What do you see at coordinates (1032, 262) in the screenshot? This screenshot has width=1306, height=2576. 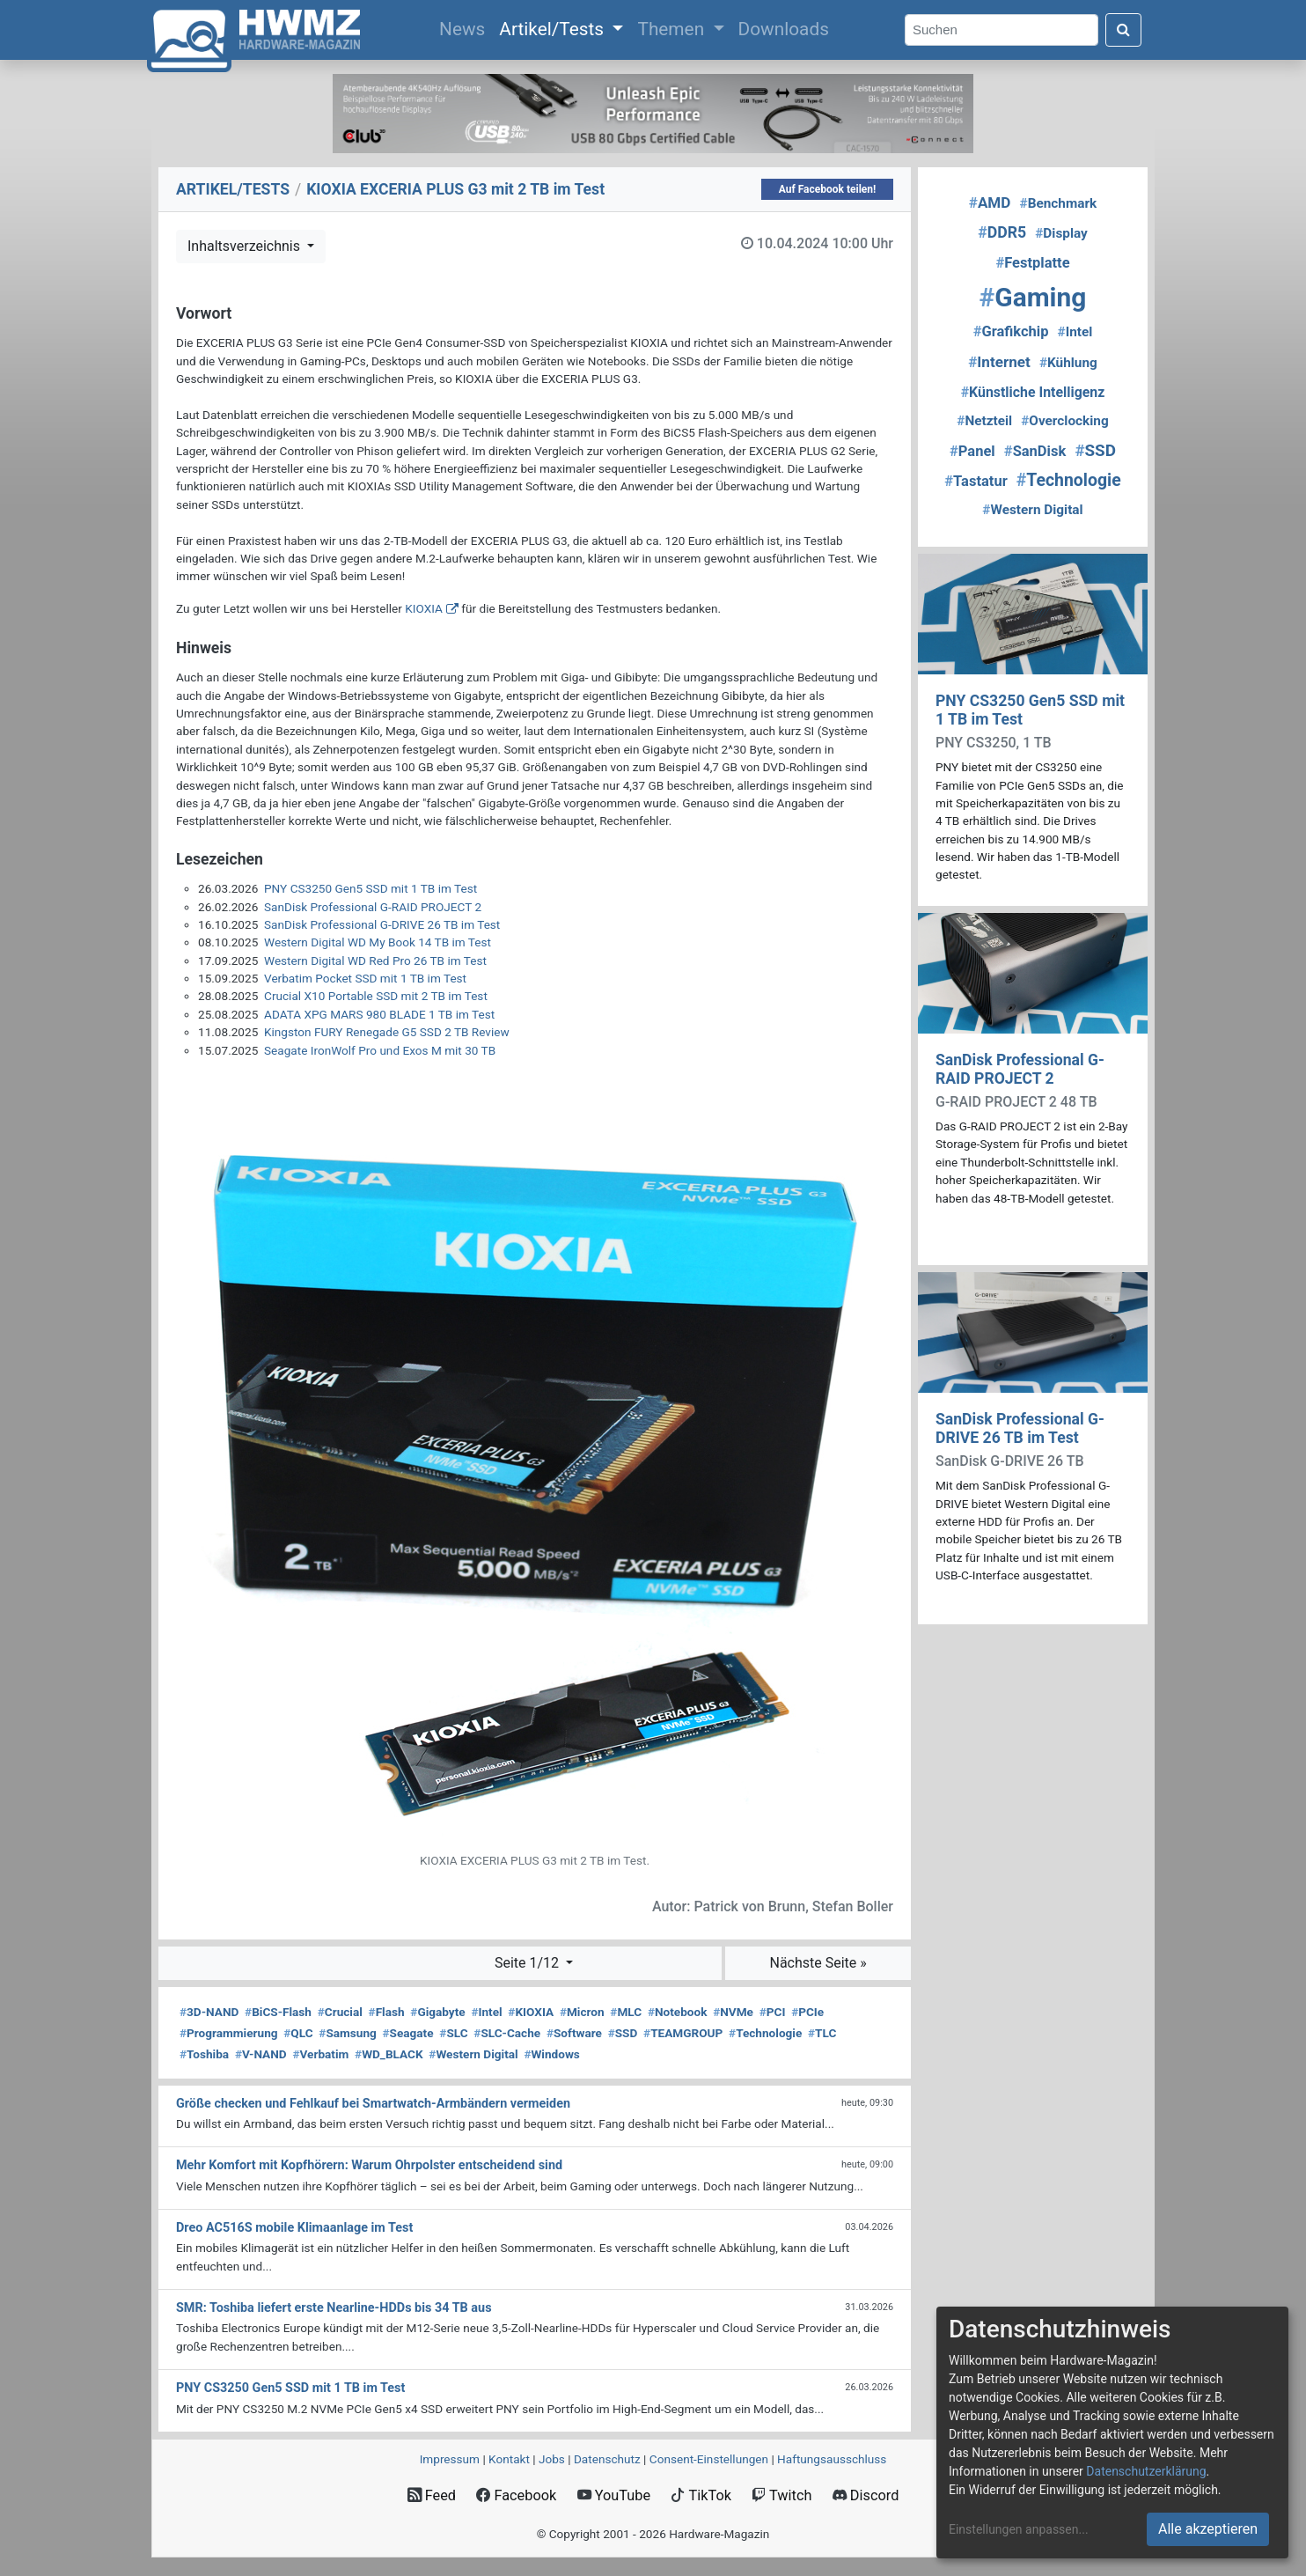 I see `Festplatte` at bounding box center [1032, 262].